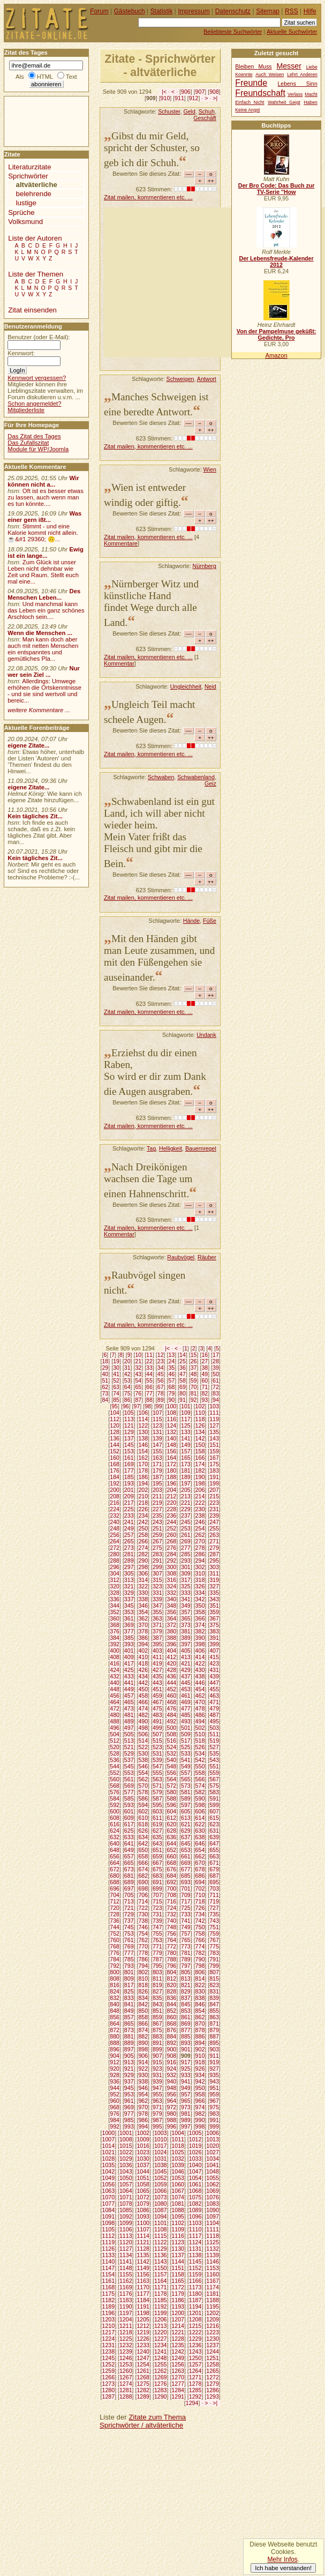 The height and width of the screenshot is (2576, 325). What do you see at coordinates (116, 1367) in the screenshot?
I see `30` at bounding box center [116, 1367].